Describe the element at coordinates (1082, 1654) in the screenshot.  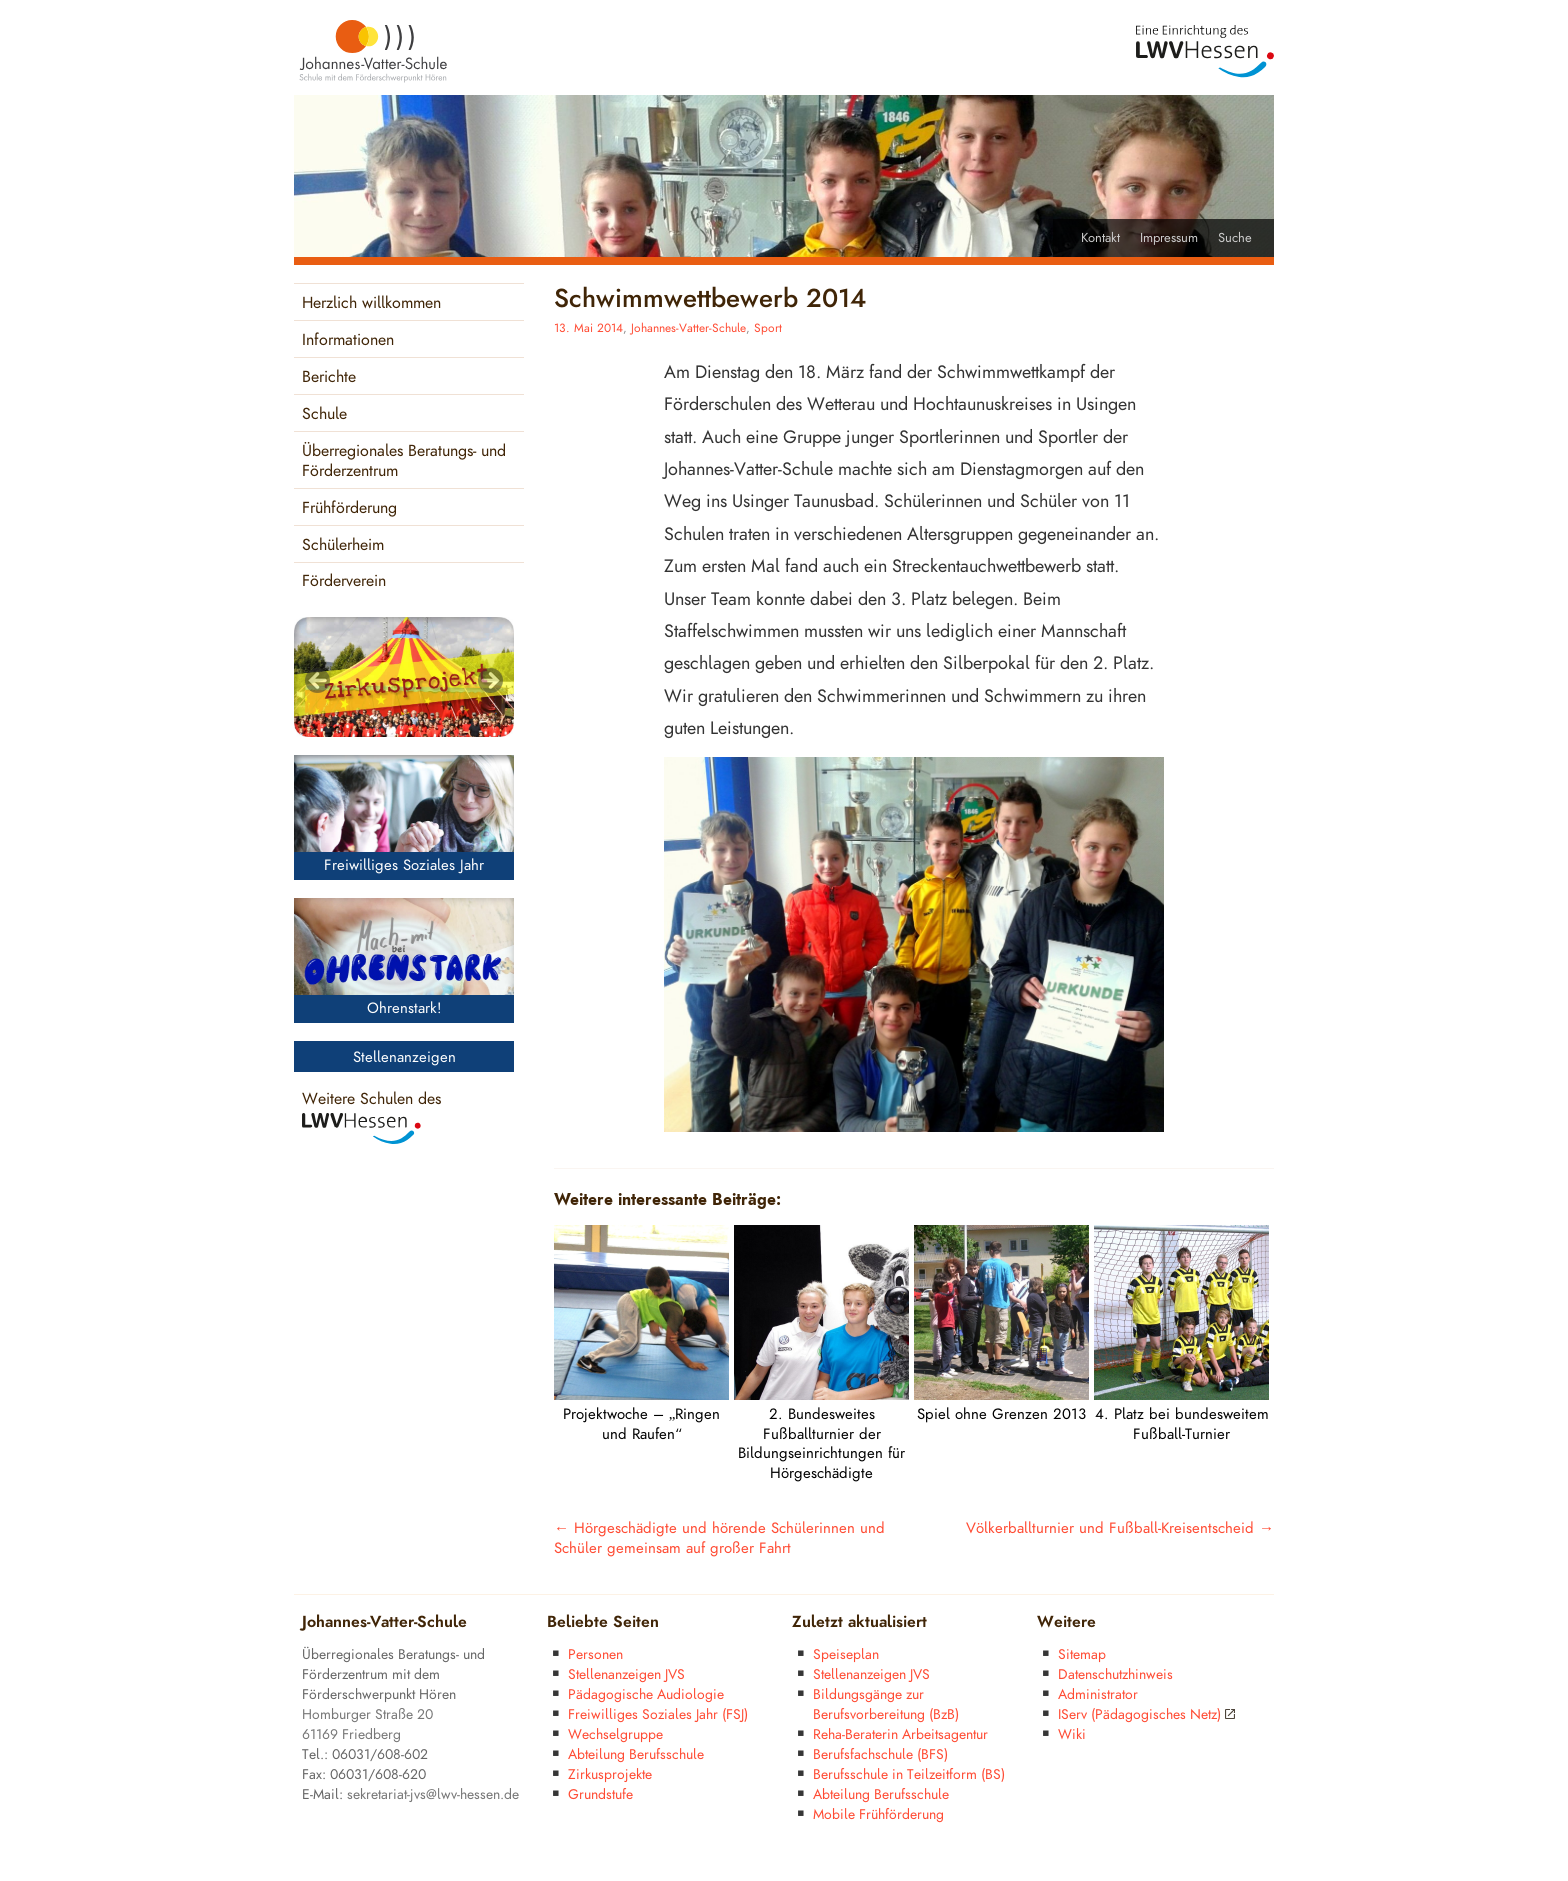
I see `Sitemap` at that location.